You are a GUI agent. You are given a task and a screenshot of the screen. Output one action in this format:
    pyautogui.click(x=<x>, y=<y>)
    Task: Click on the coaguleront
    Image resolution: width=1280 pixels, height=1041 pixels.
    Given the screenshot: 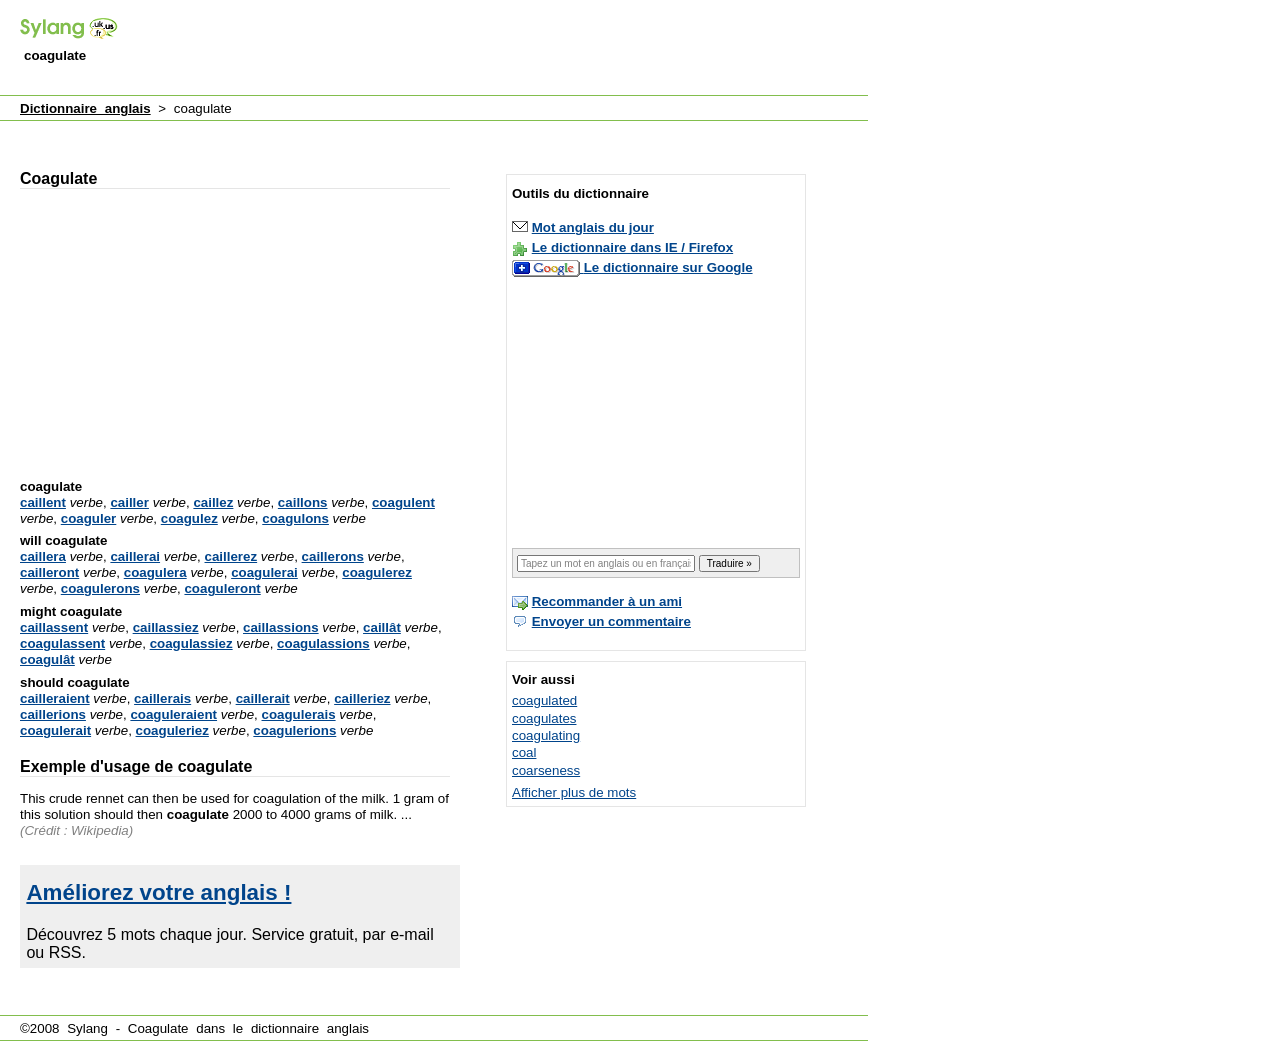 What is the action you would take?
    pyautogui.click(x=222, y=588)
    